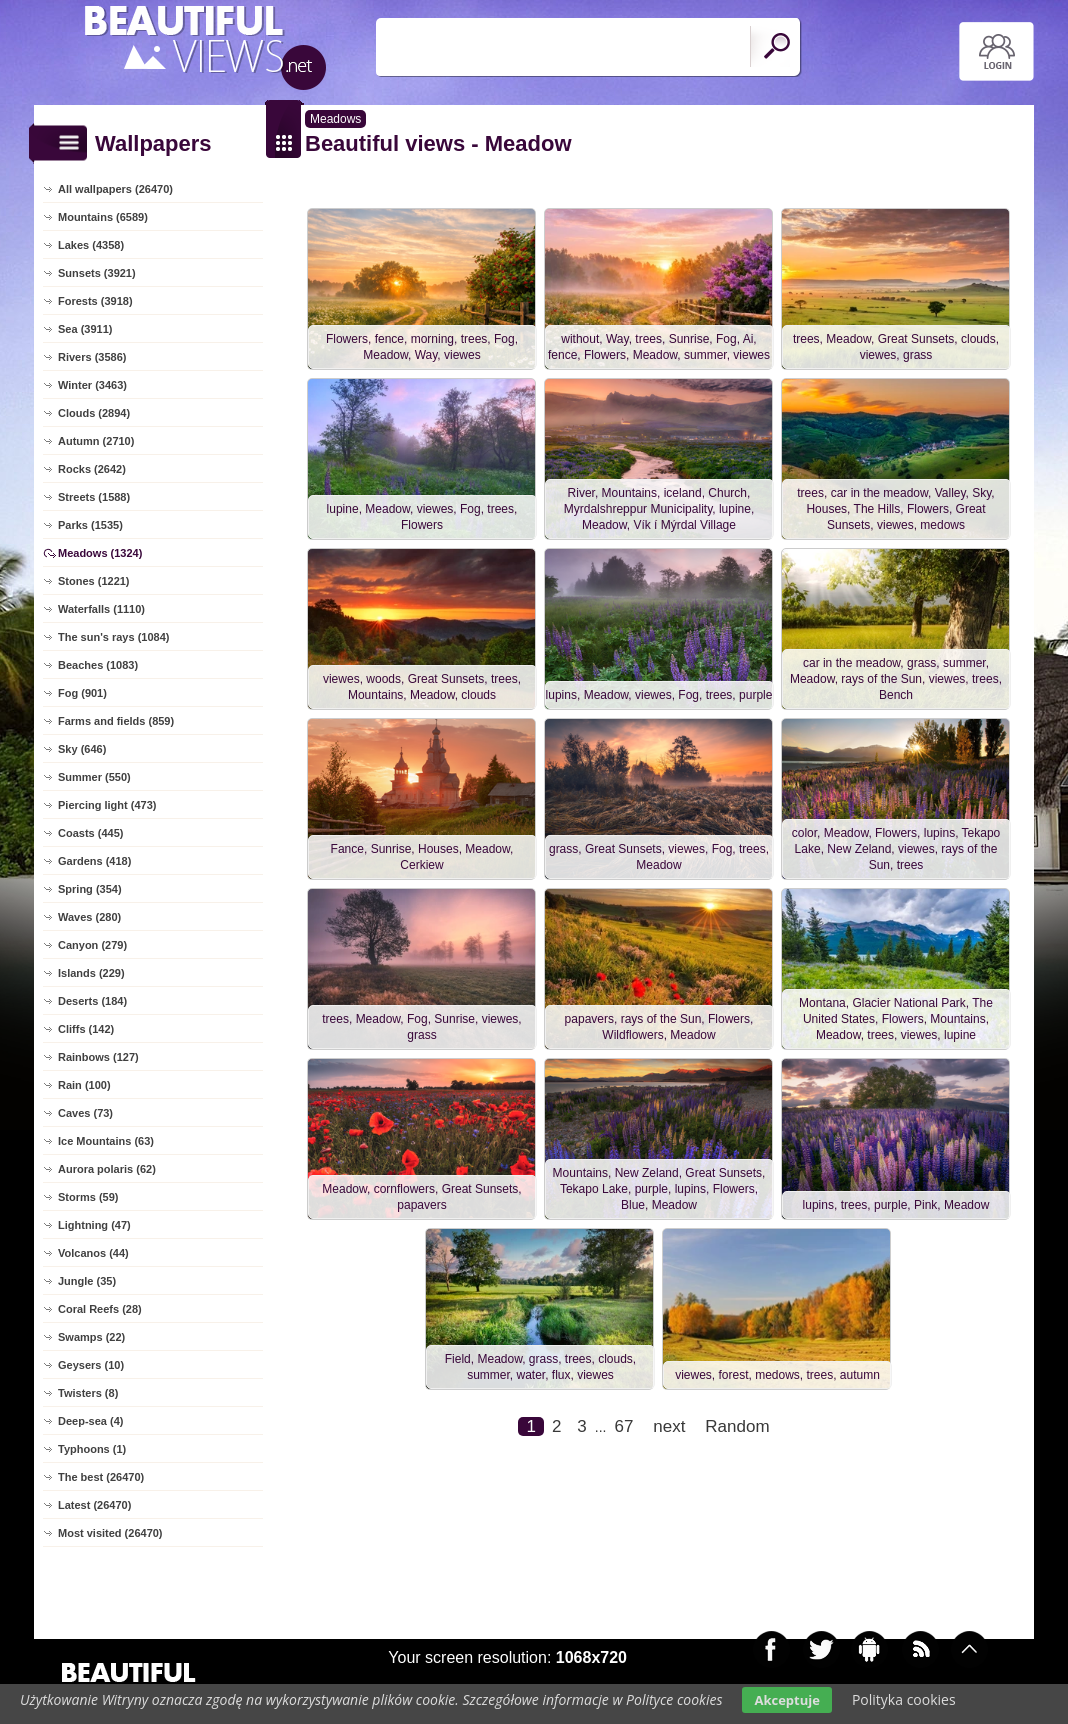  I want to click on Meadows (1324), so click(100, 553).